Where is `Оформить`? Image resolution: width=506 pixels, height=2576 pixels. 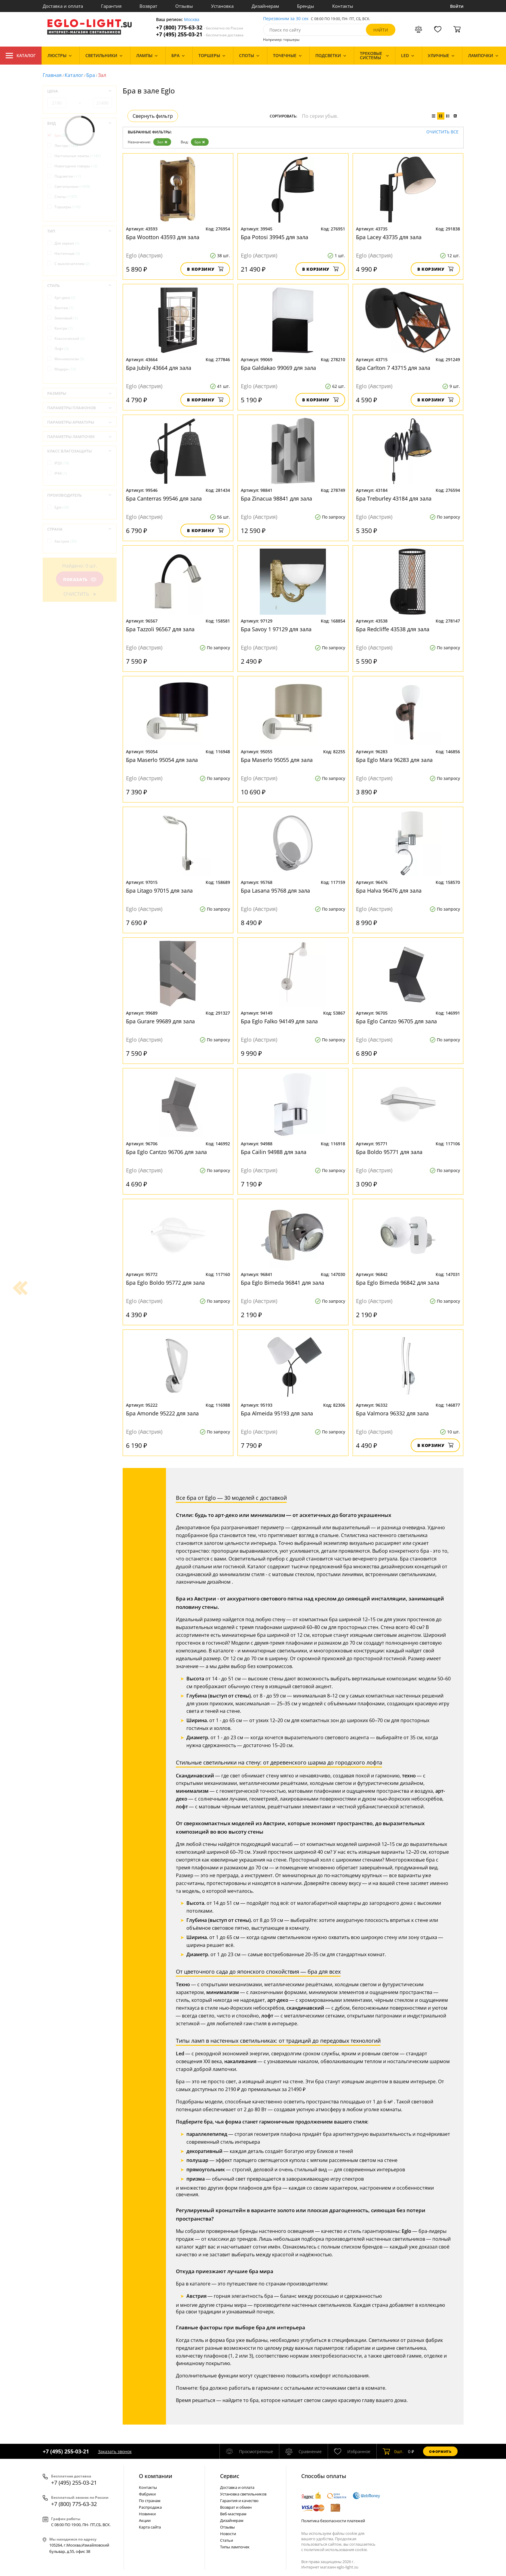 Оформить is located at coordinates (440, 2451).